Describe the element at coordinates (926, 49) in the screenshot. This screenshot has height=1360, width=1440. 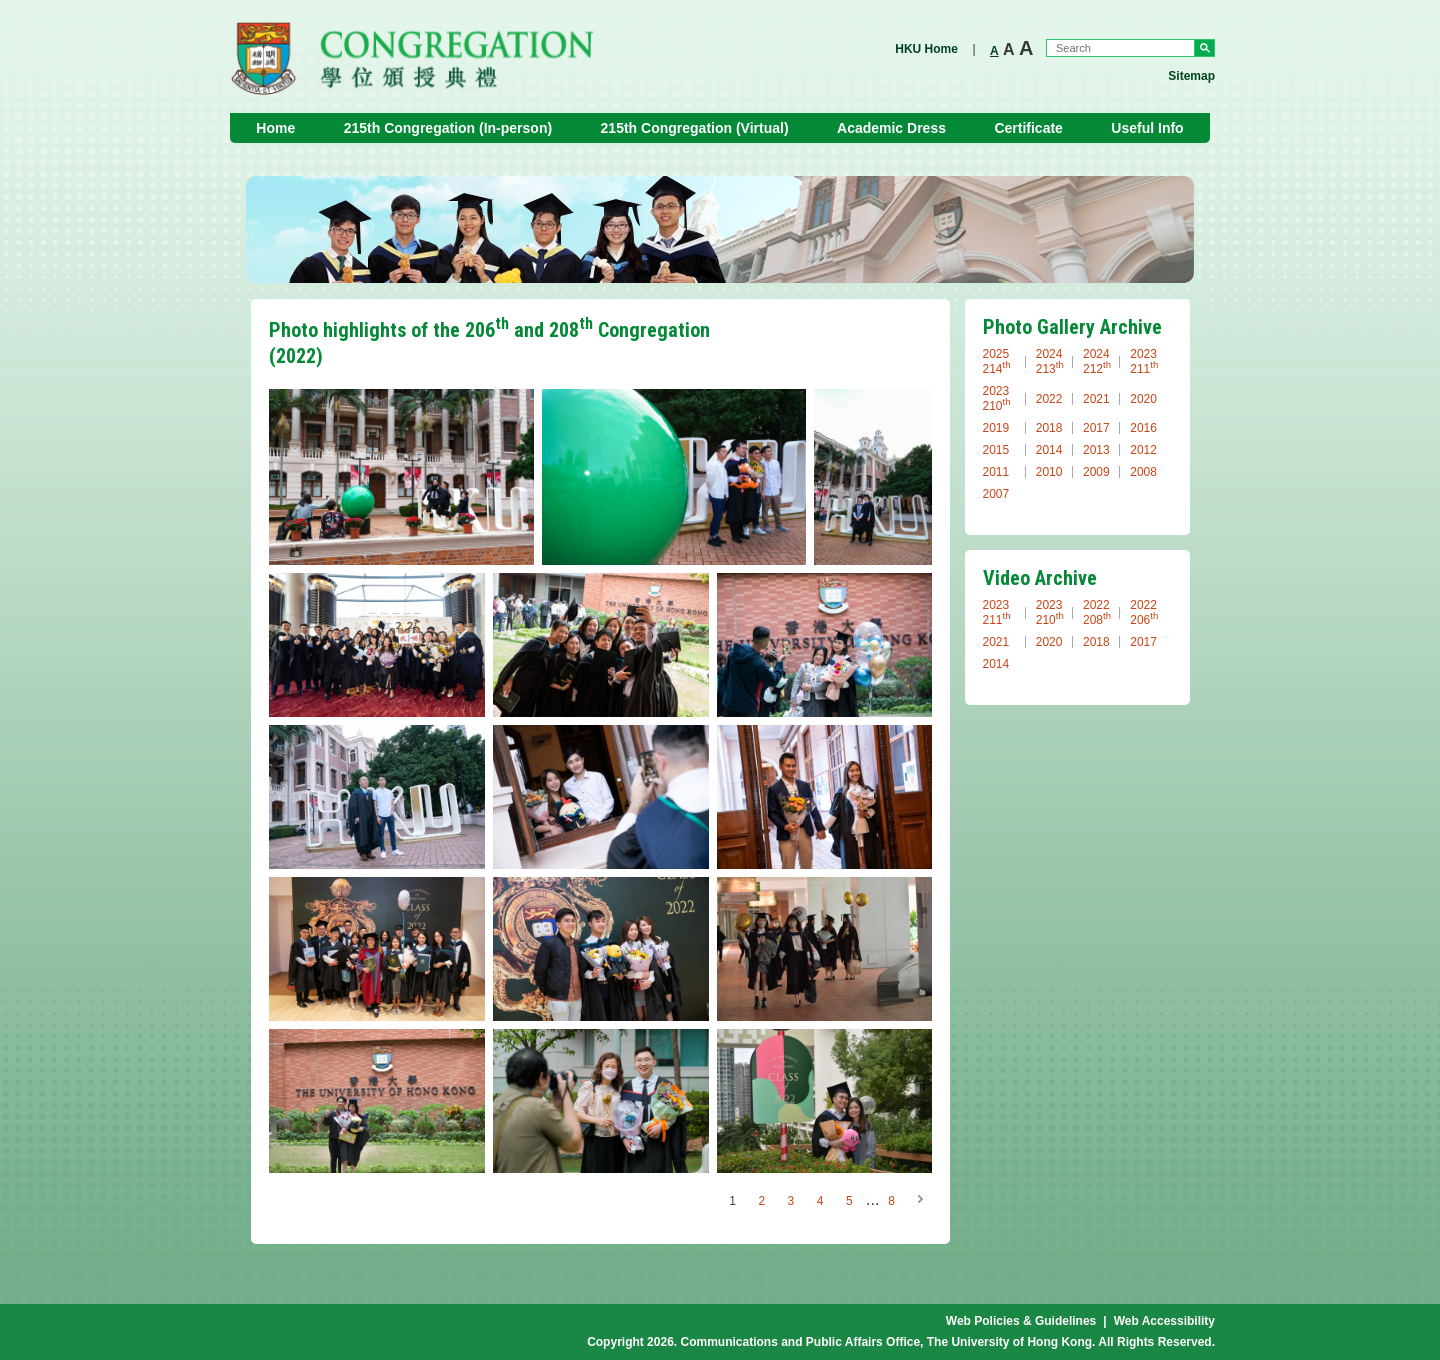
I see `HKU Home` at that location.